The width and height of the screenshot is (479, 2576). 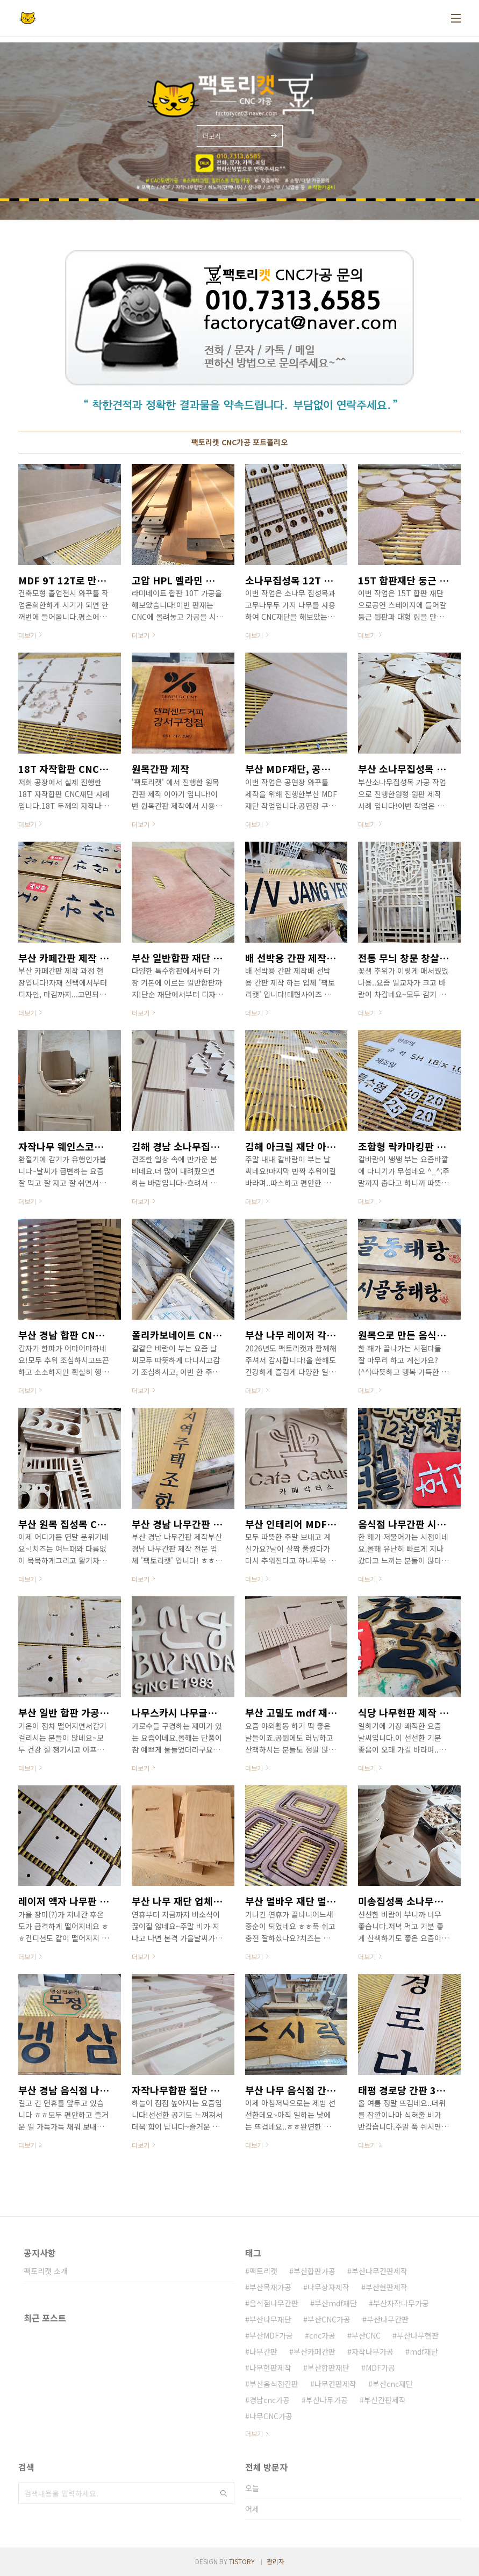 I want to click on cnc가공, so click(x=322, y=2335).